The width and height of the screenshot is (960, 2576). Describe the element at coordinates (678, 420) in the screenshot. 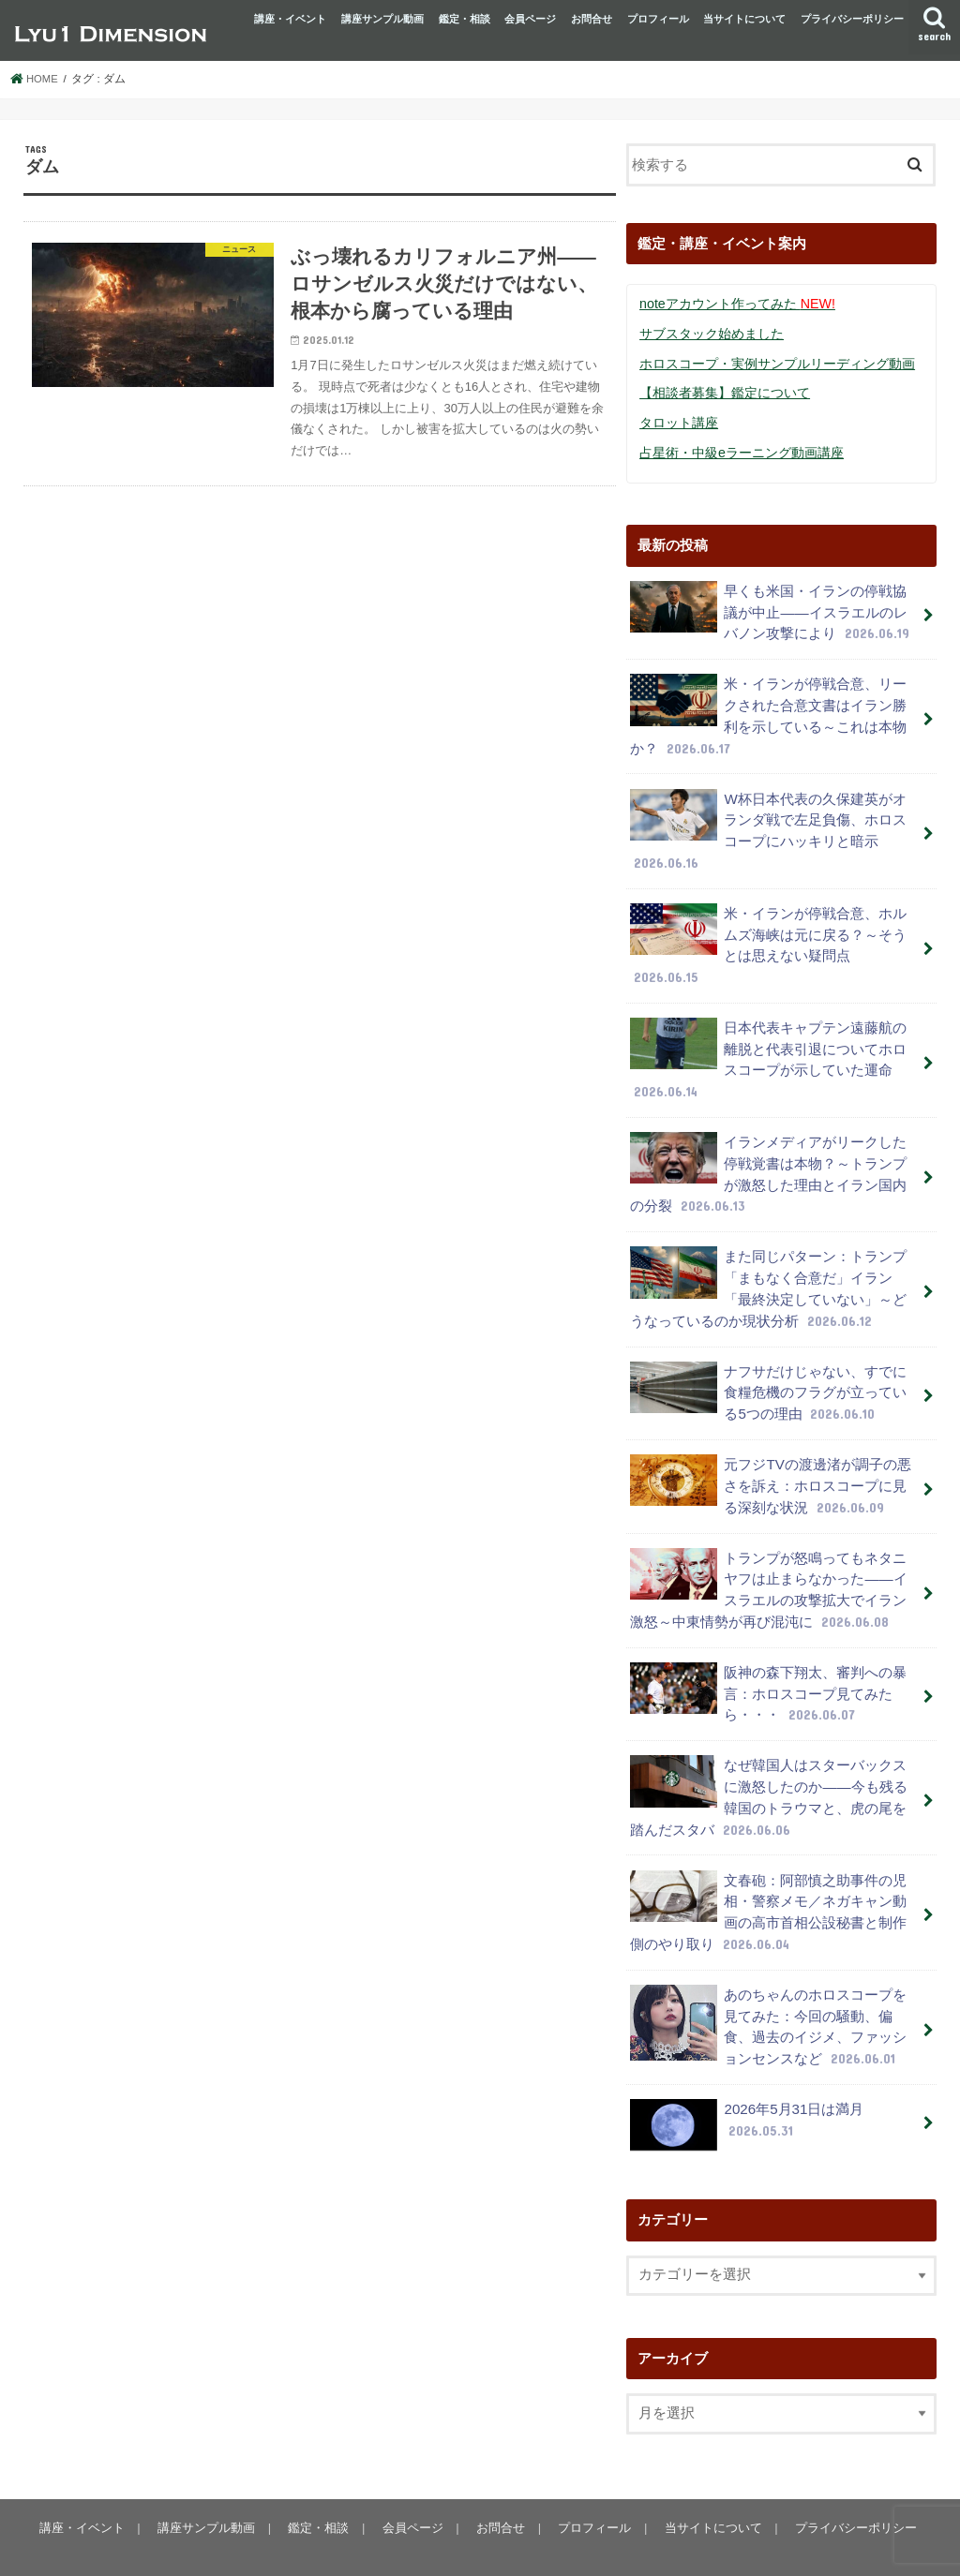

I see `タロット講座` at that location.